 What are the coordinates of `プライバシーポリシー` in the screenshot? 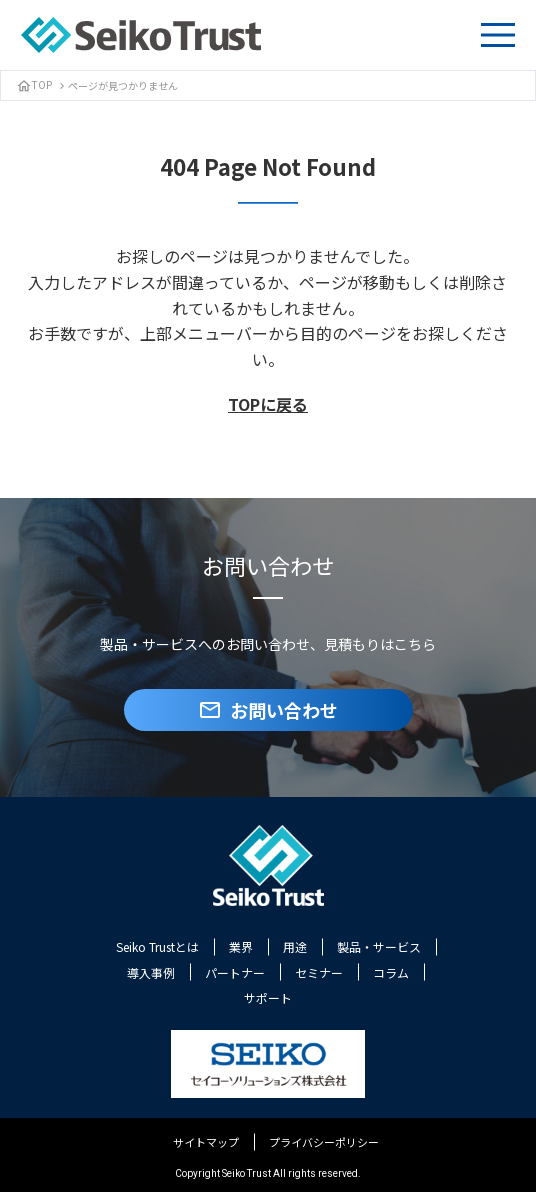 It's located at (324, 1142).